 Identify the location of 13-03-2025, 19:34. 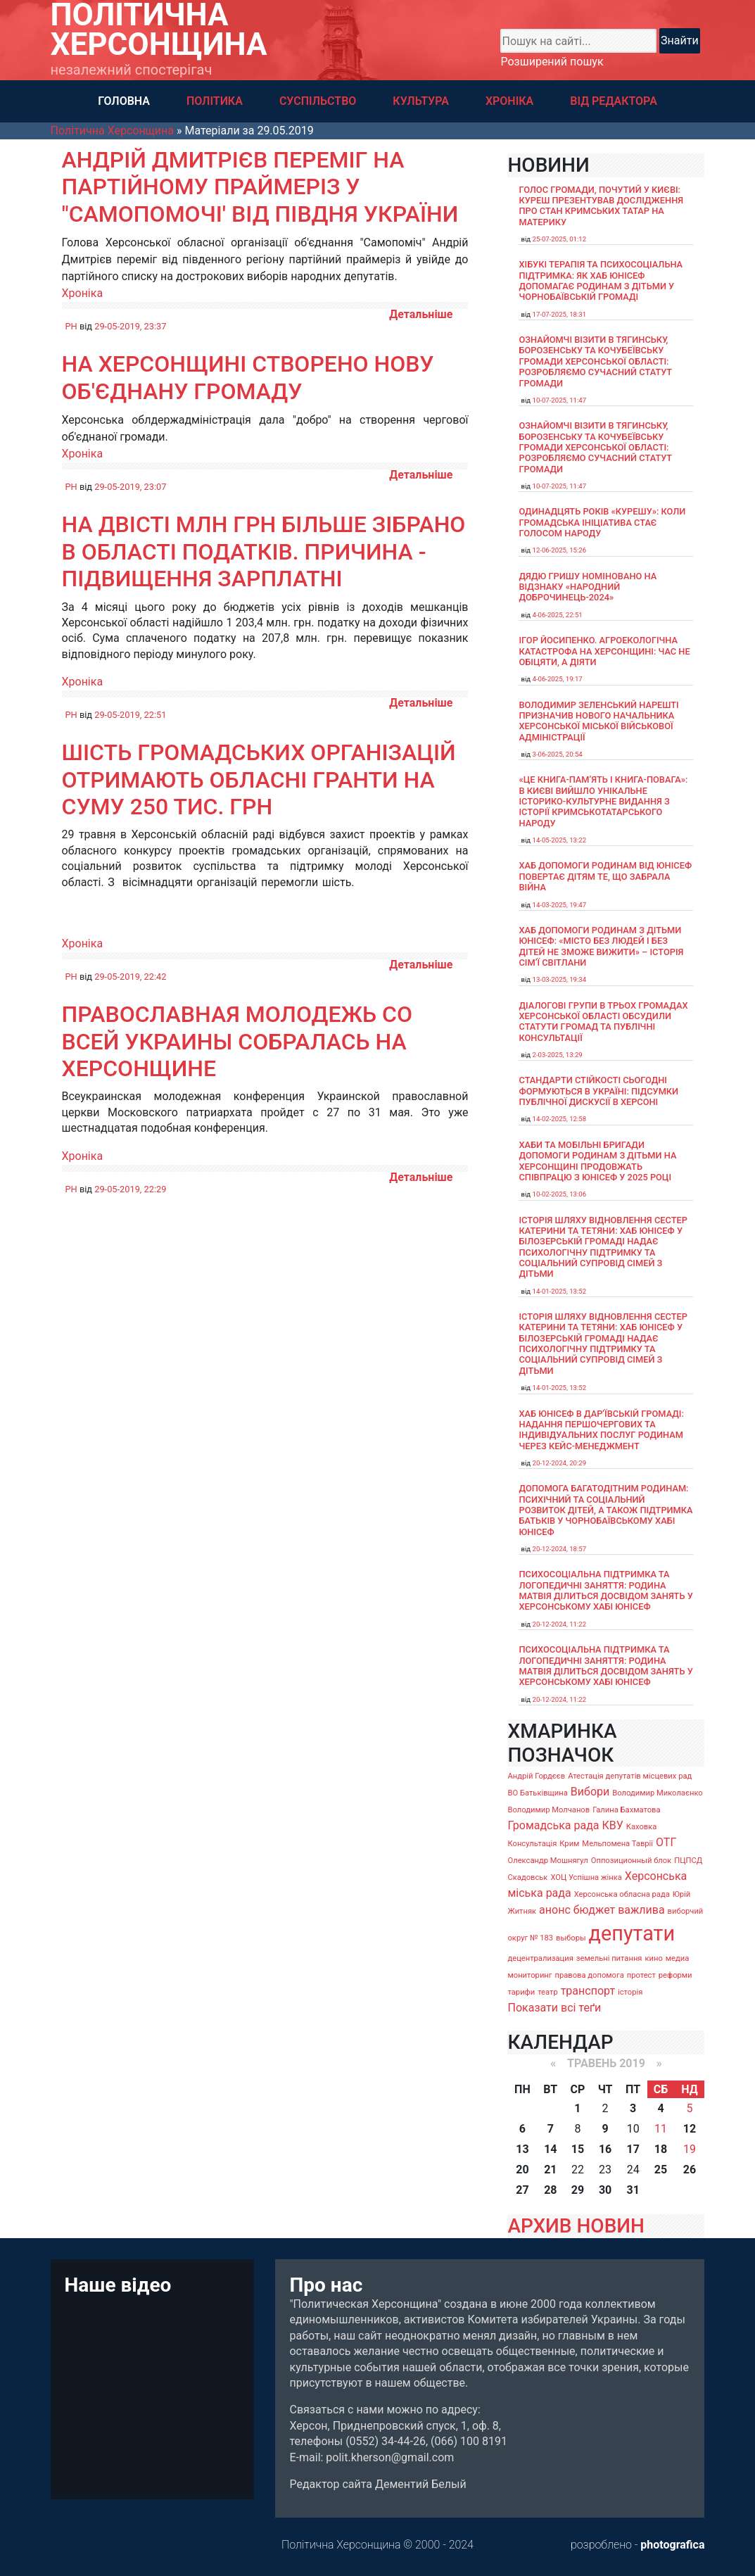
(559, 979).